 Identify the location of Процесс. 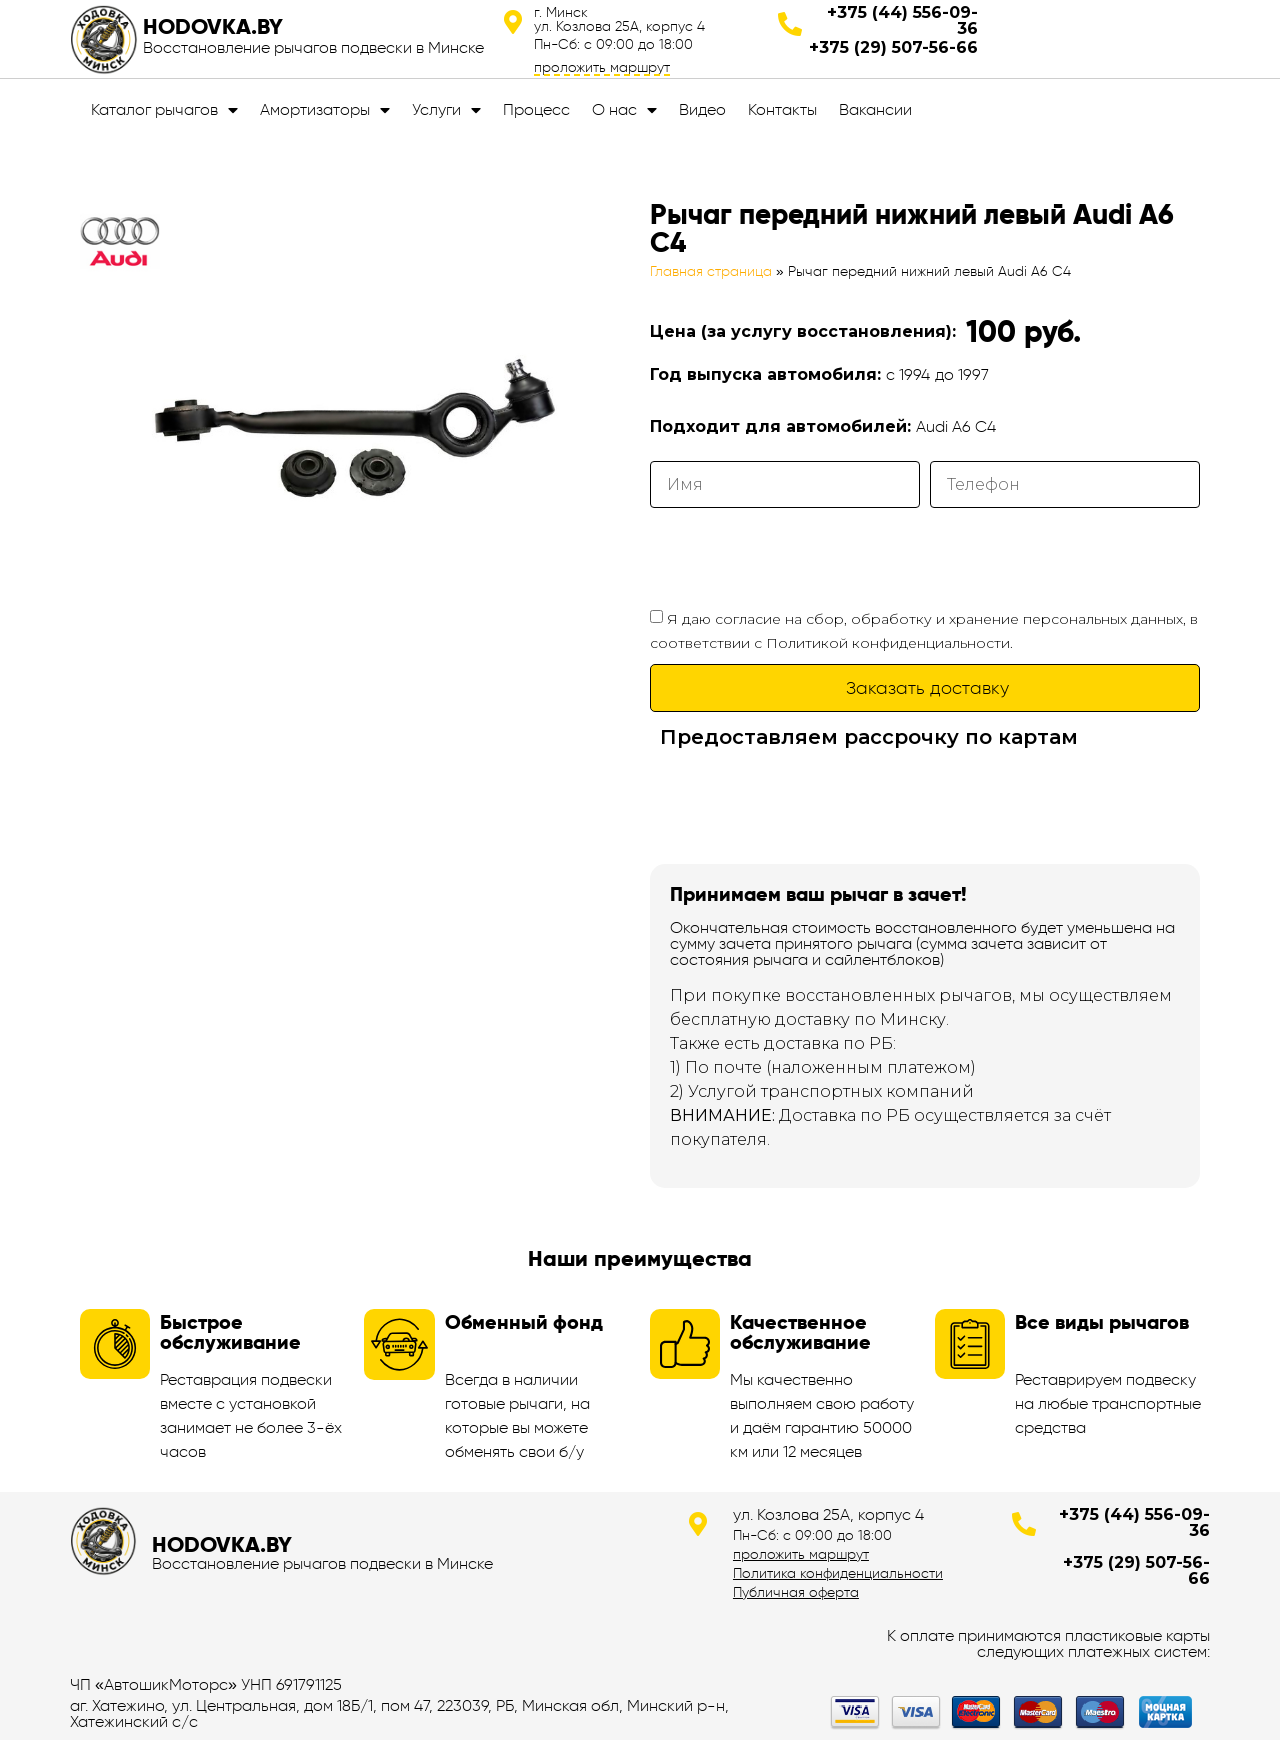
(536, 109).